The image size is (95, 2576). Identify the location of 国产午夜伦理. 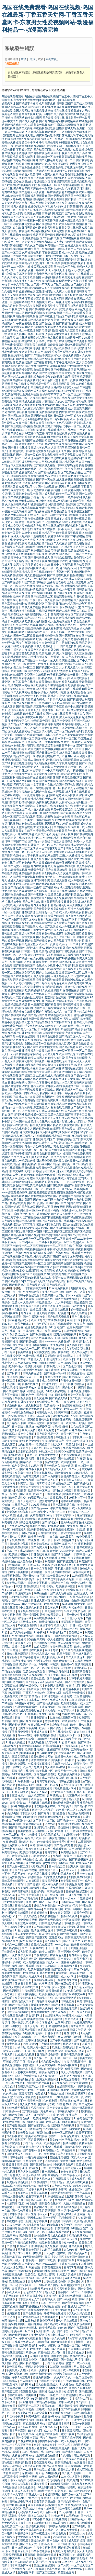
(47, 316).